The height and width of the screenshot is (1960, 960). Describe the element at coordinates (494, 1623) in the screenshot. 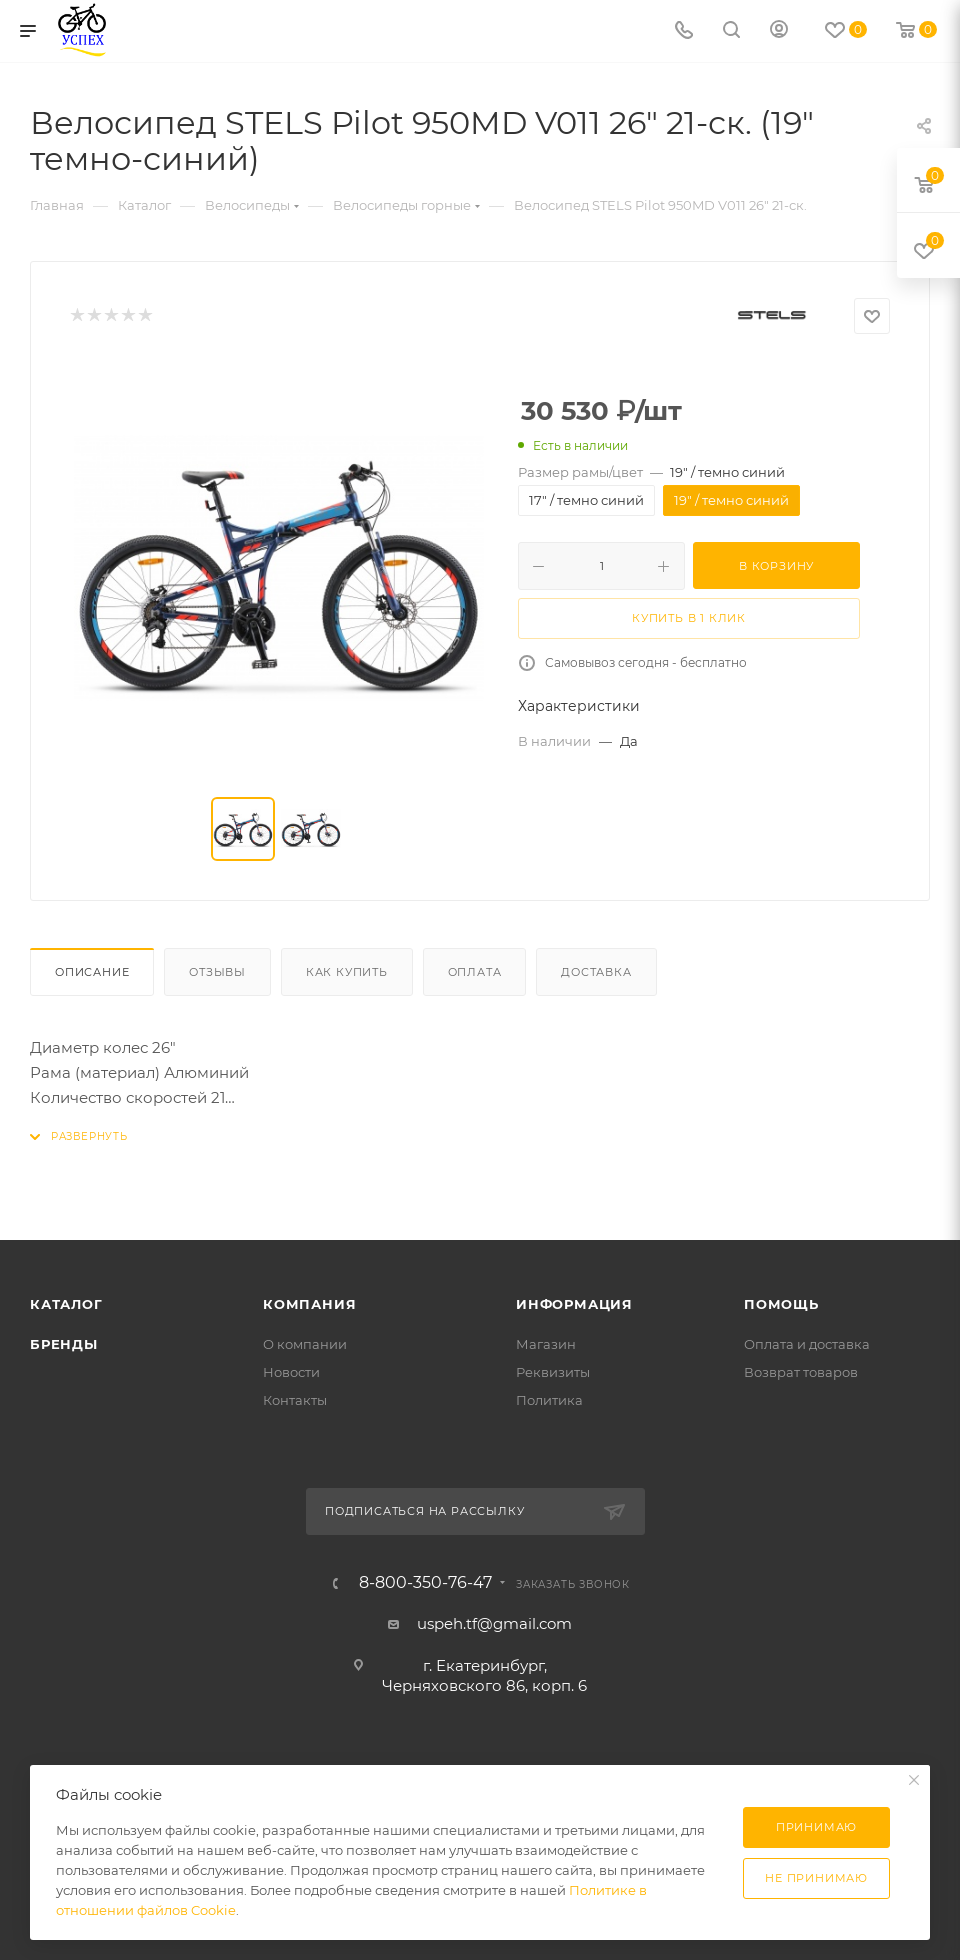

I see `uspeh.tf@gmail.com` at that location.